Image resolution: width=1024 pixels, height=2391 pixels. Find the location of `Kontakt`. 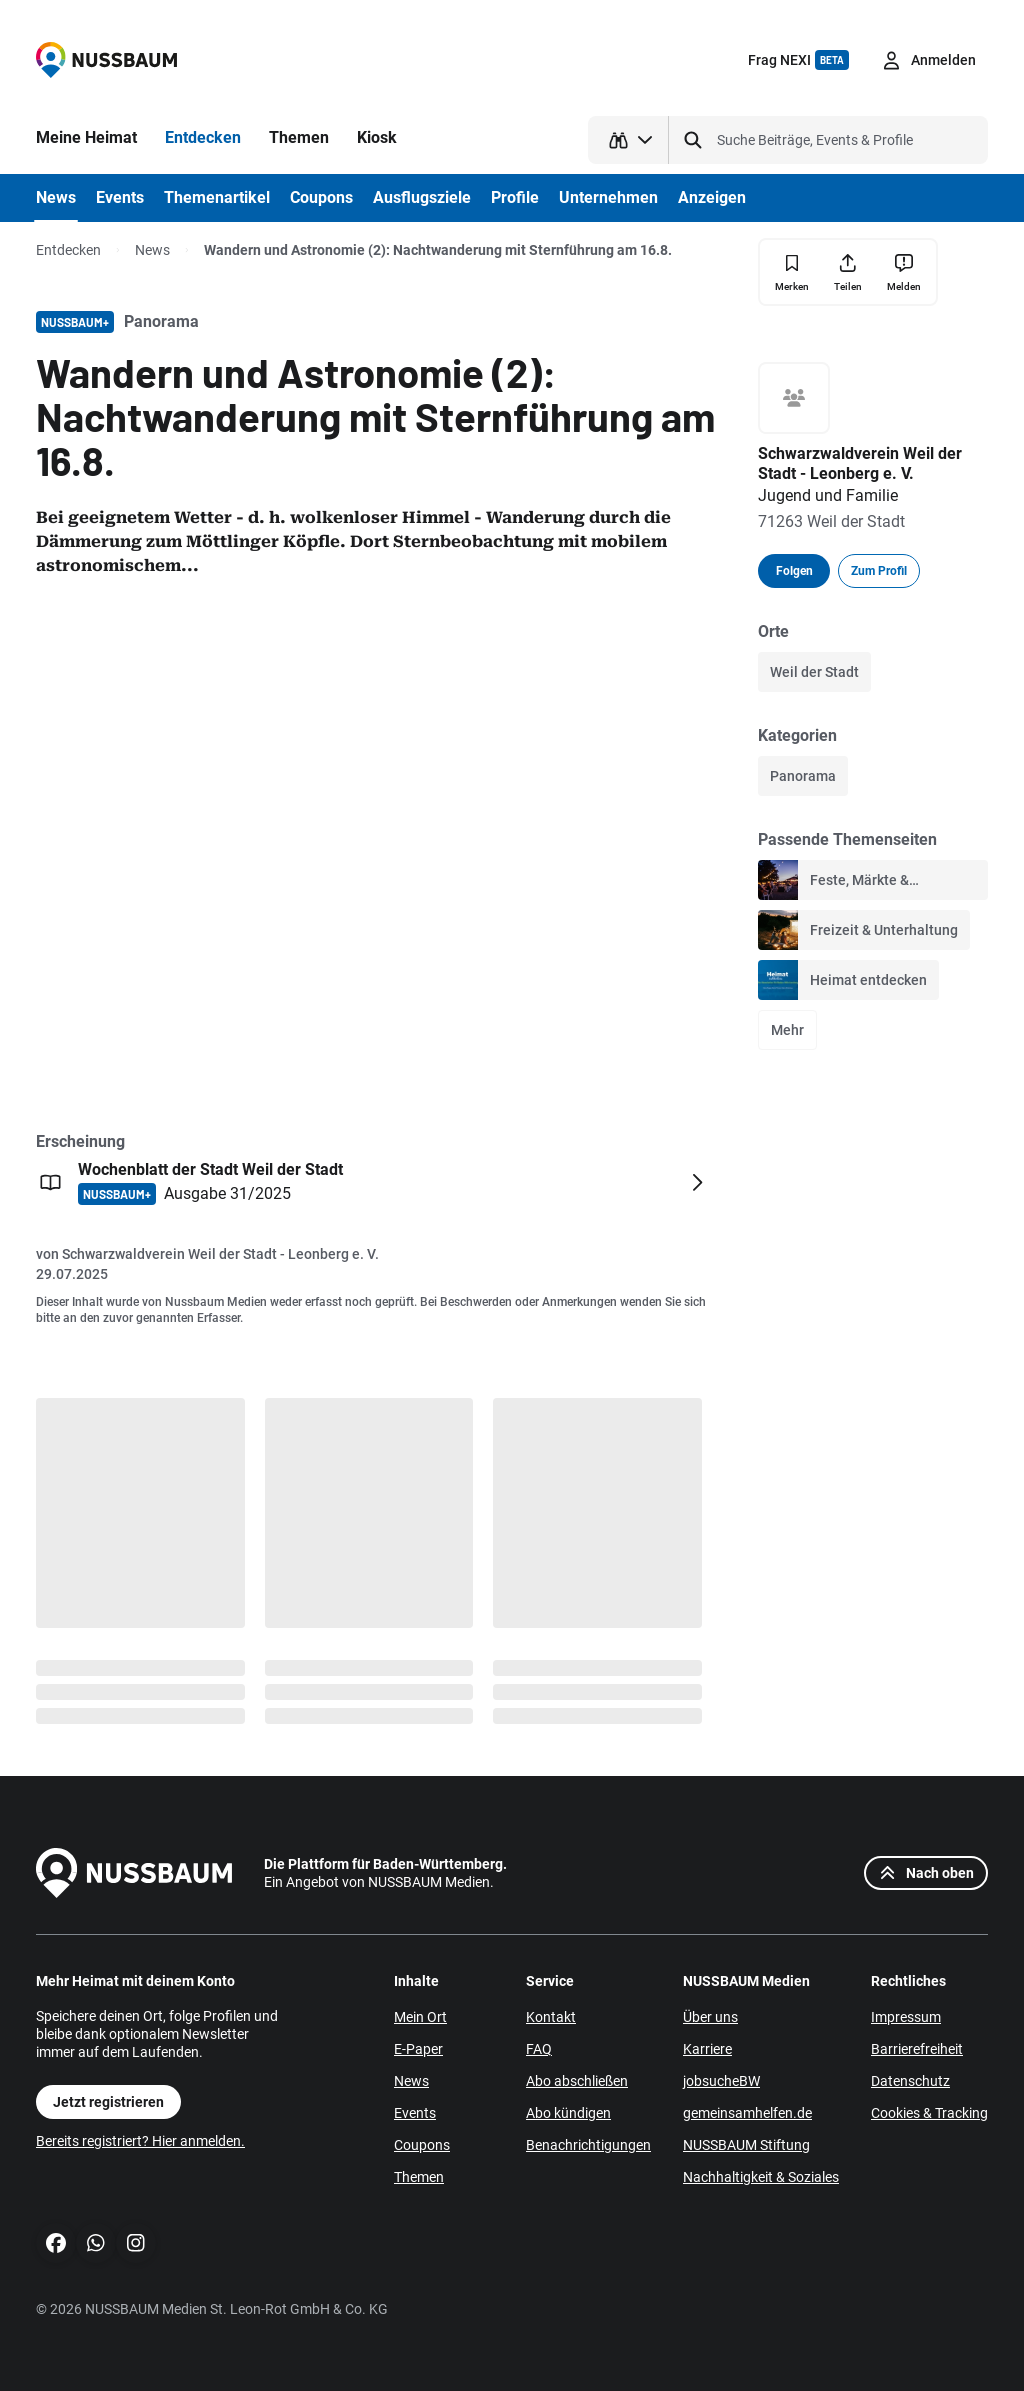

Kontakt is located at coordinates (551, 2017).